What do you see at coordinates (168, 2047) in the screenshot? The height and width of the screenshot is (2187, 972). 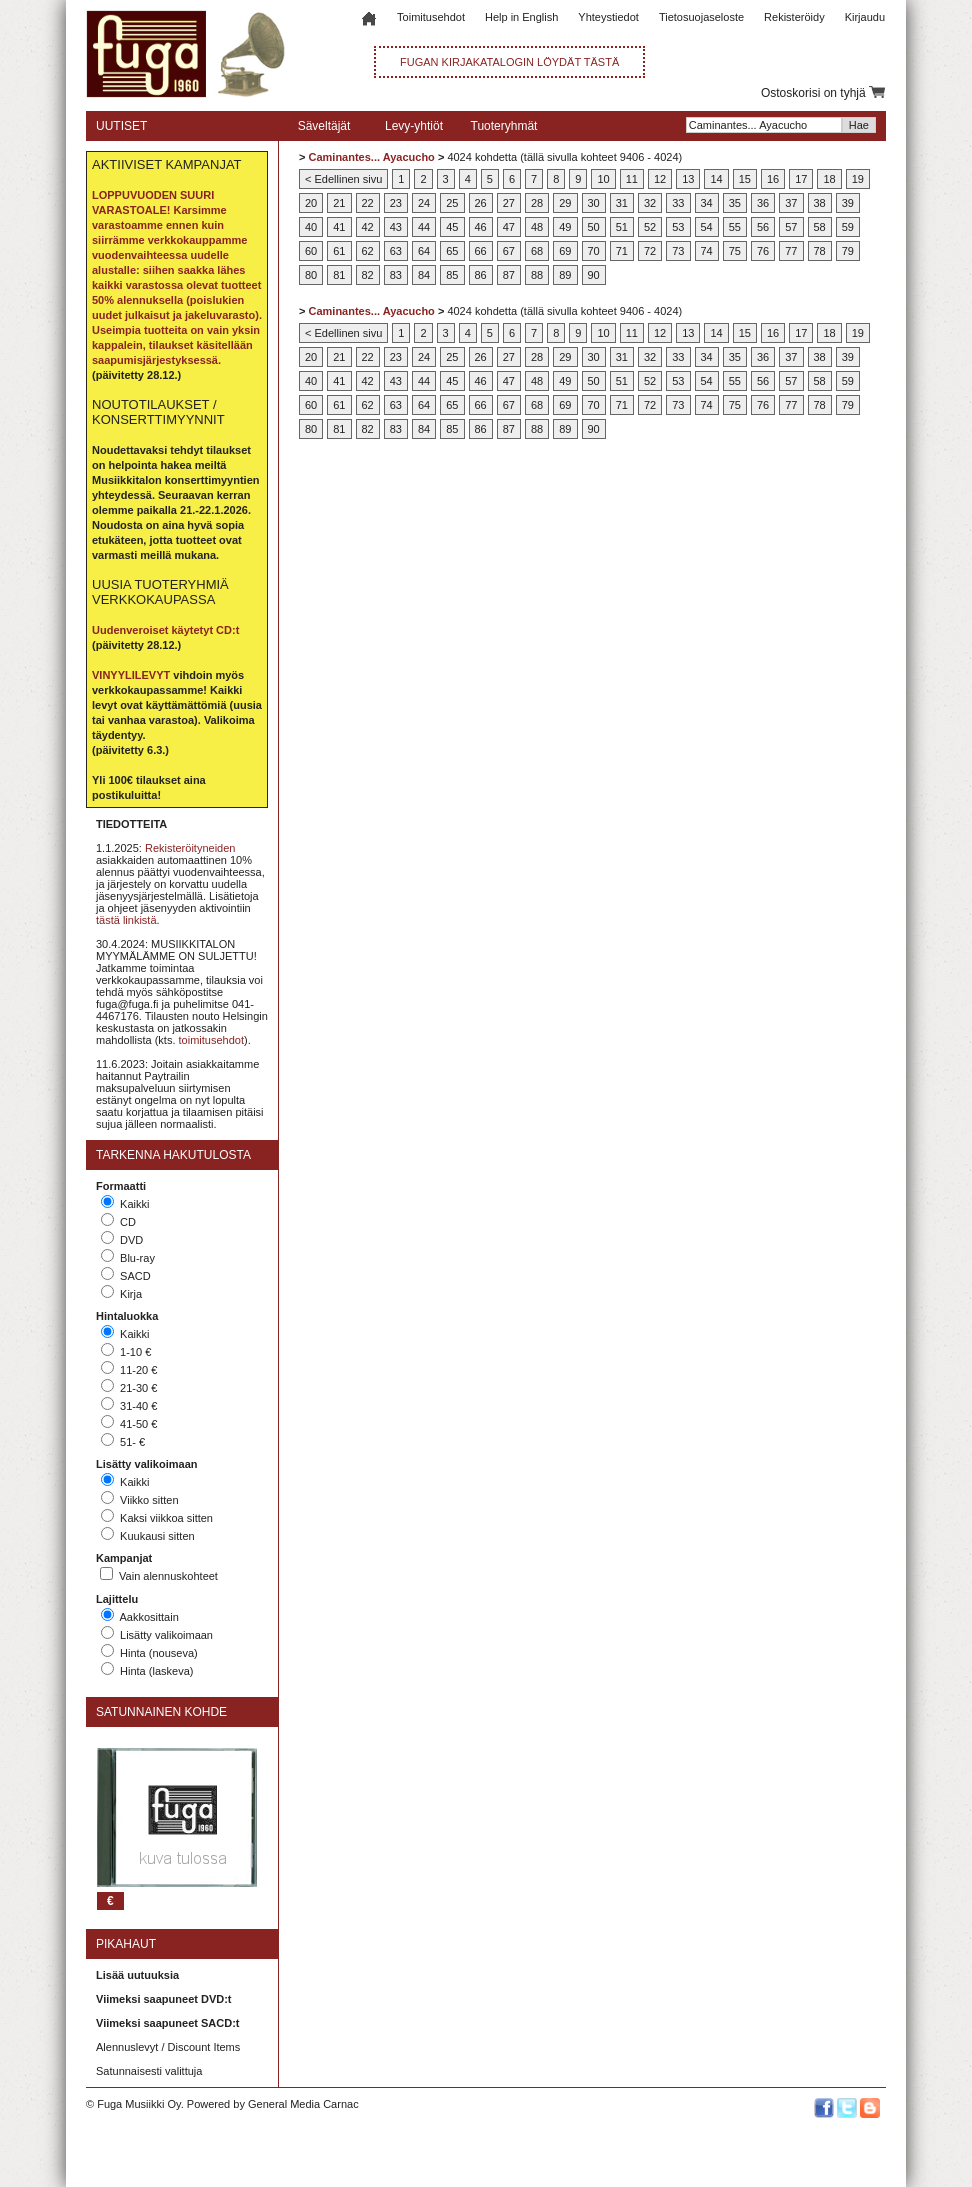 I see `Alennuslevyt / Discount Items` at bounding box center [168, 2047].